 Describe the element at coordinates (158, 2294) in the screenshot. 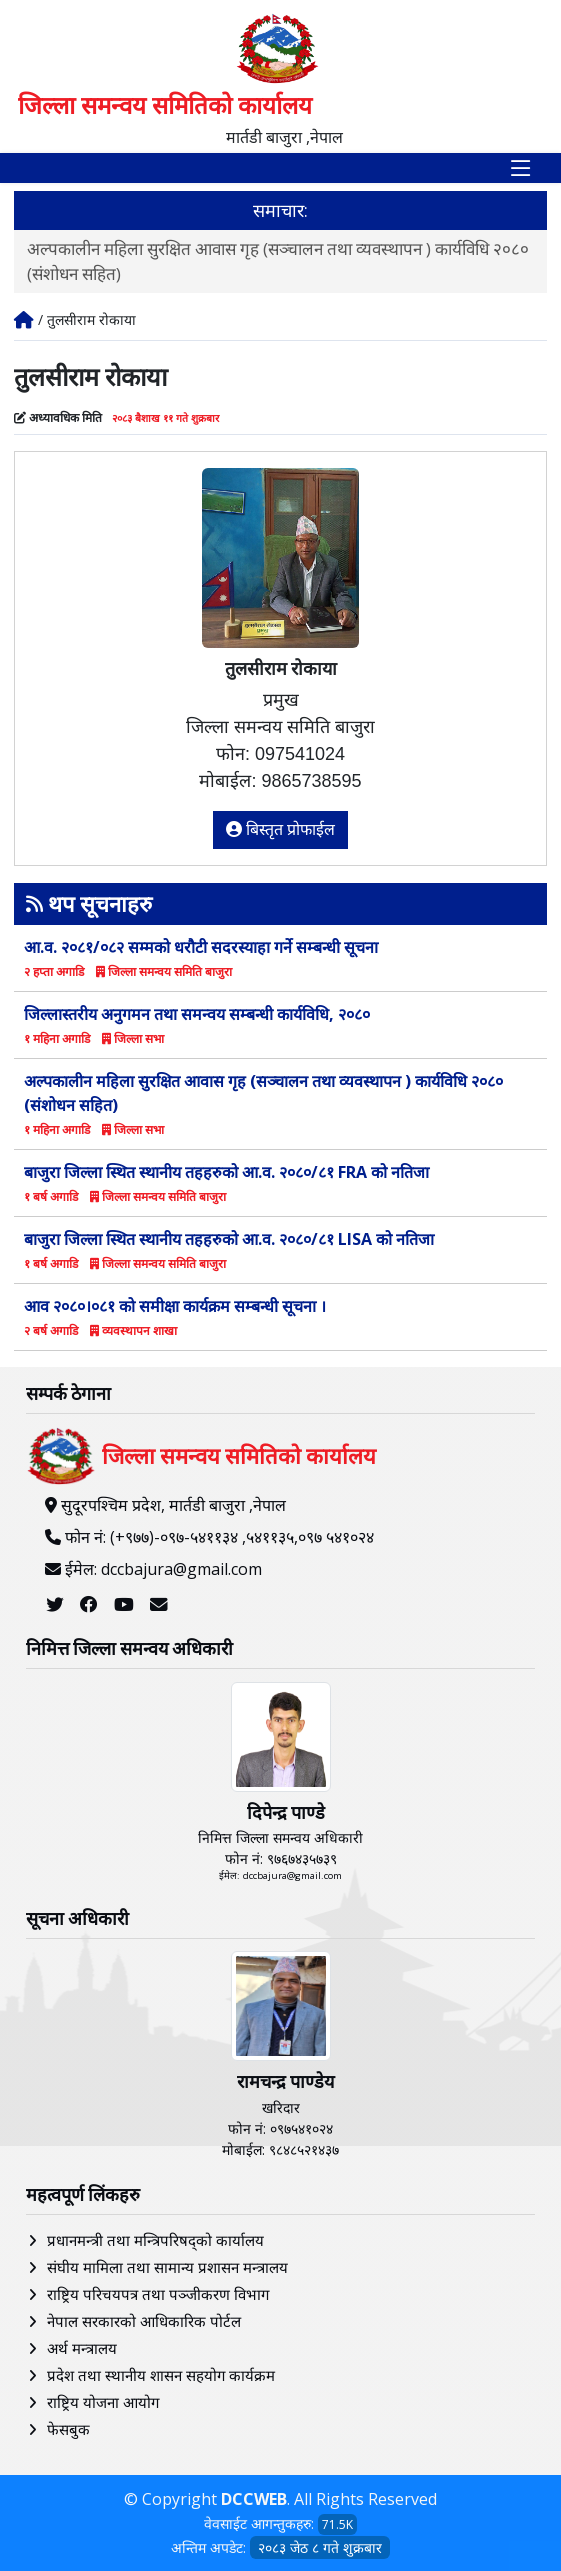

I see `राष्ट्रिय परिचयपत्र तथा पञ्‍जीकरण विभाग` at that location.